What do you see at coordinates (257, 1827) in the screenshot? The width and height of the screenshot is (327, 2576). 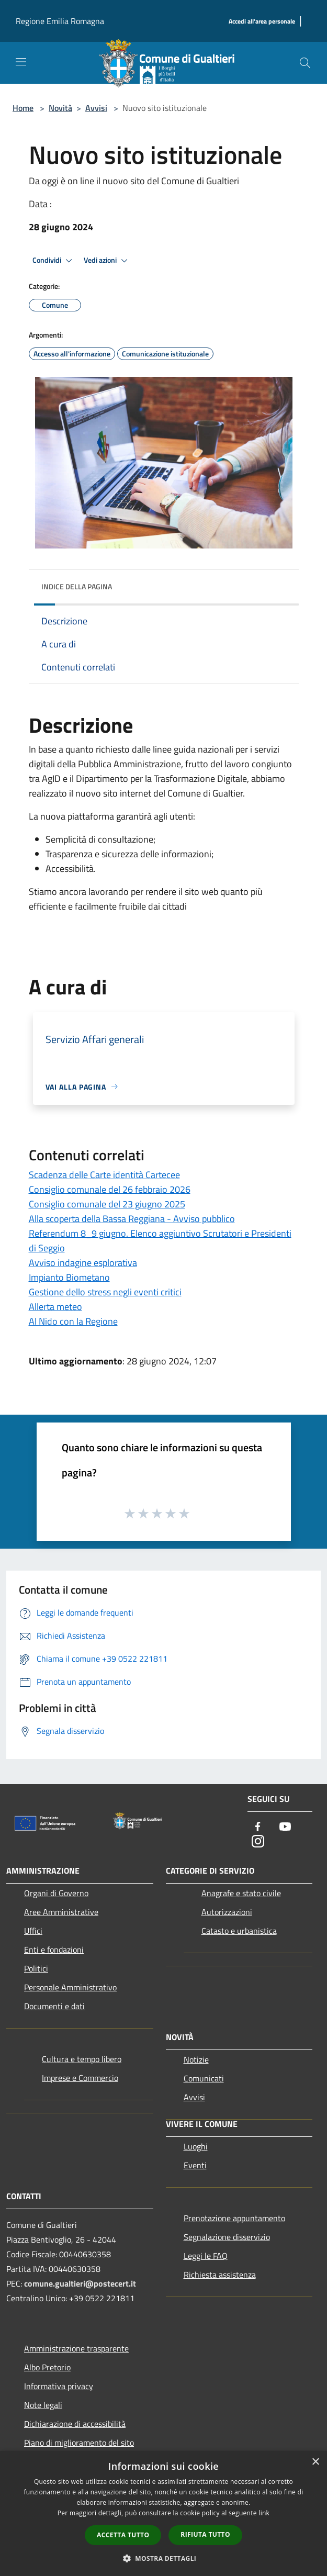 I see `[Facebook]` at bounding box center [257, 1827].